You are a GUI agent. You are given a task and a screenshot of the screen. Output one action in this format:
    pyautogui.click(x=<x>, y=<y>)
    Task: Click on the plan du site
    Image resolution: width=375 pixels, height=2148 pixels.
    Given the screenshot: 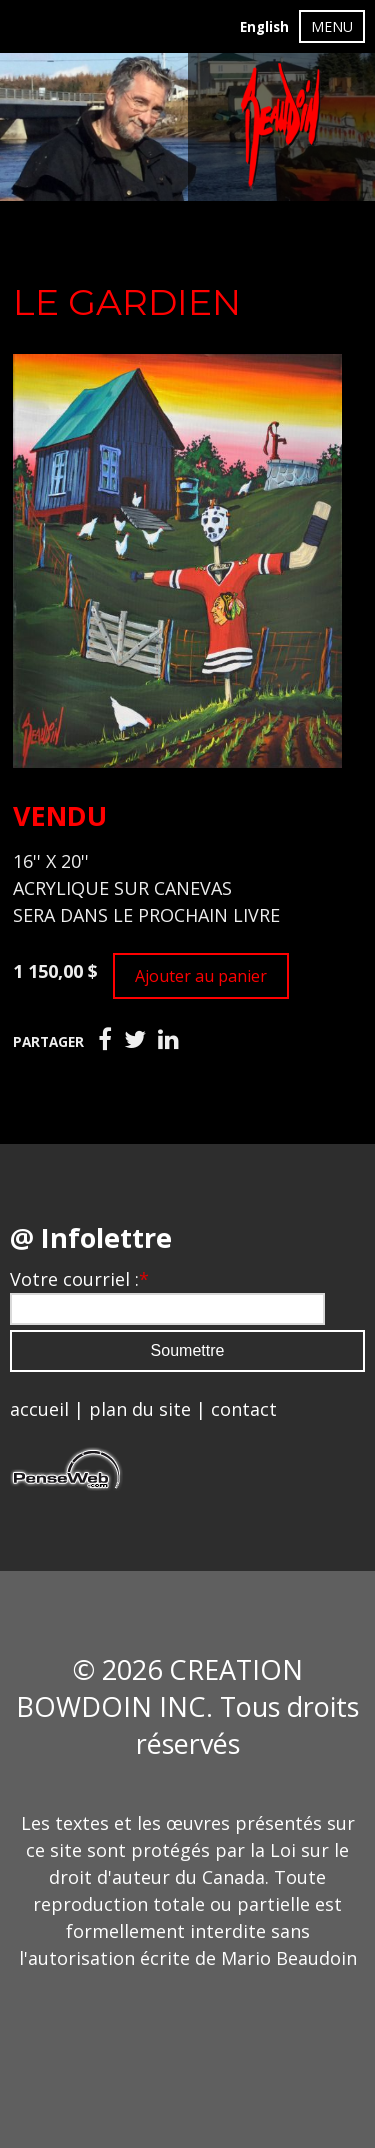 What is the action you would take?
    pyautogui.click(x=140, y=1409)
    